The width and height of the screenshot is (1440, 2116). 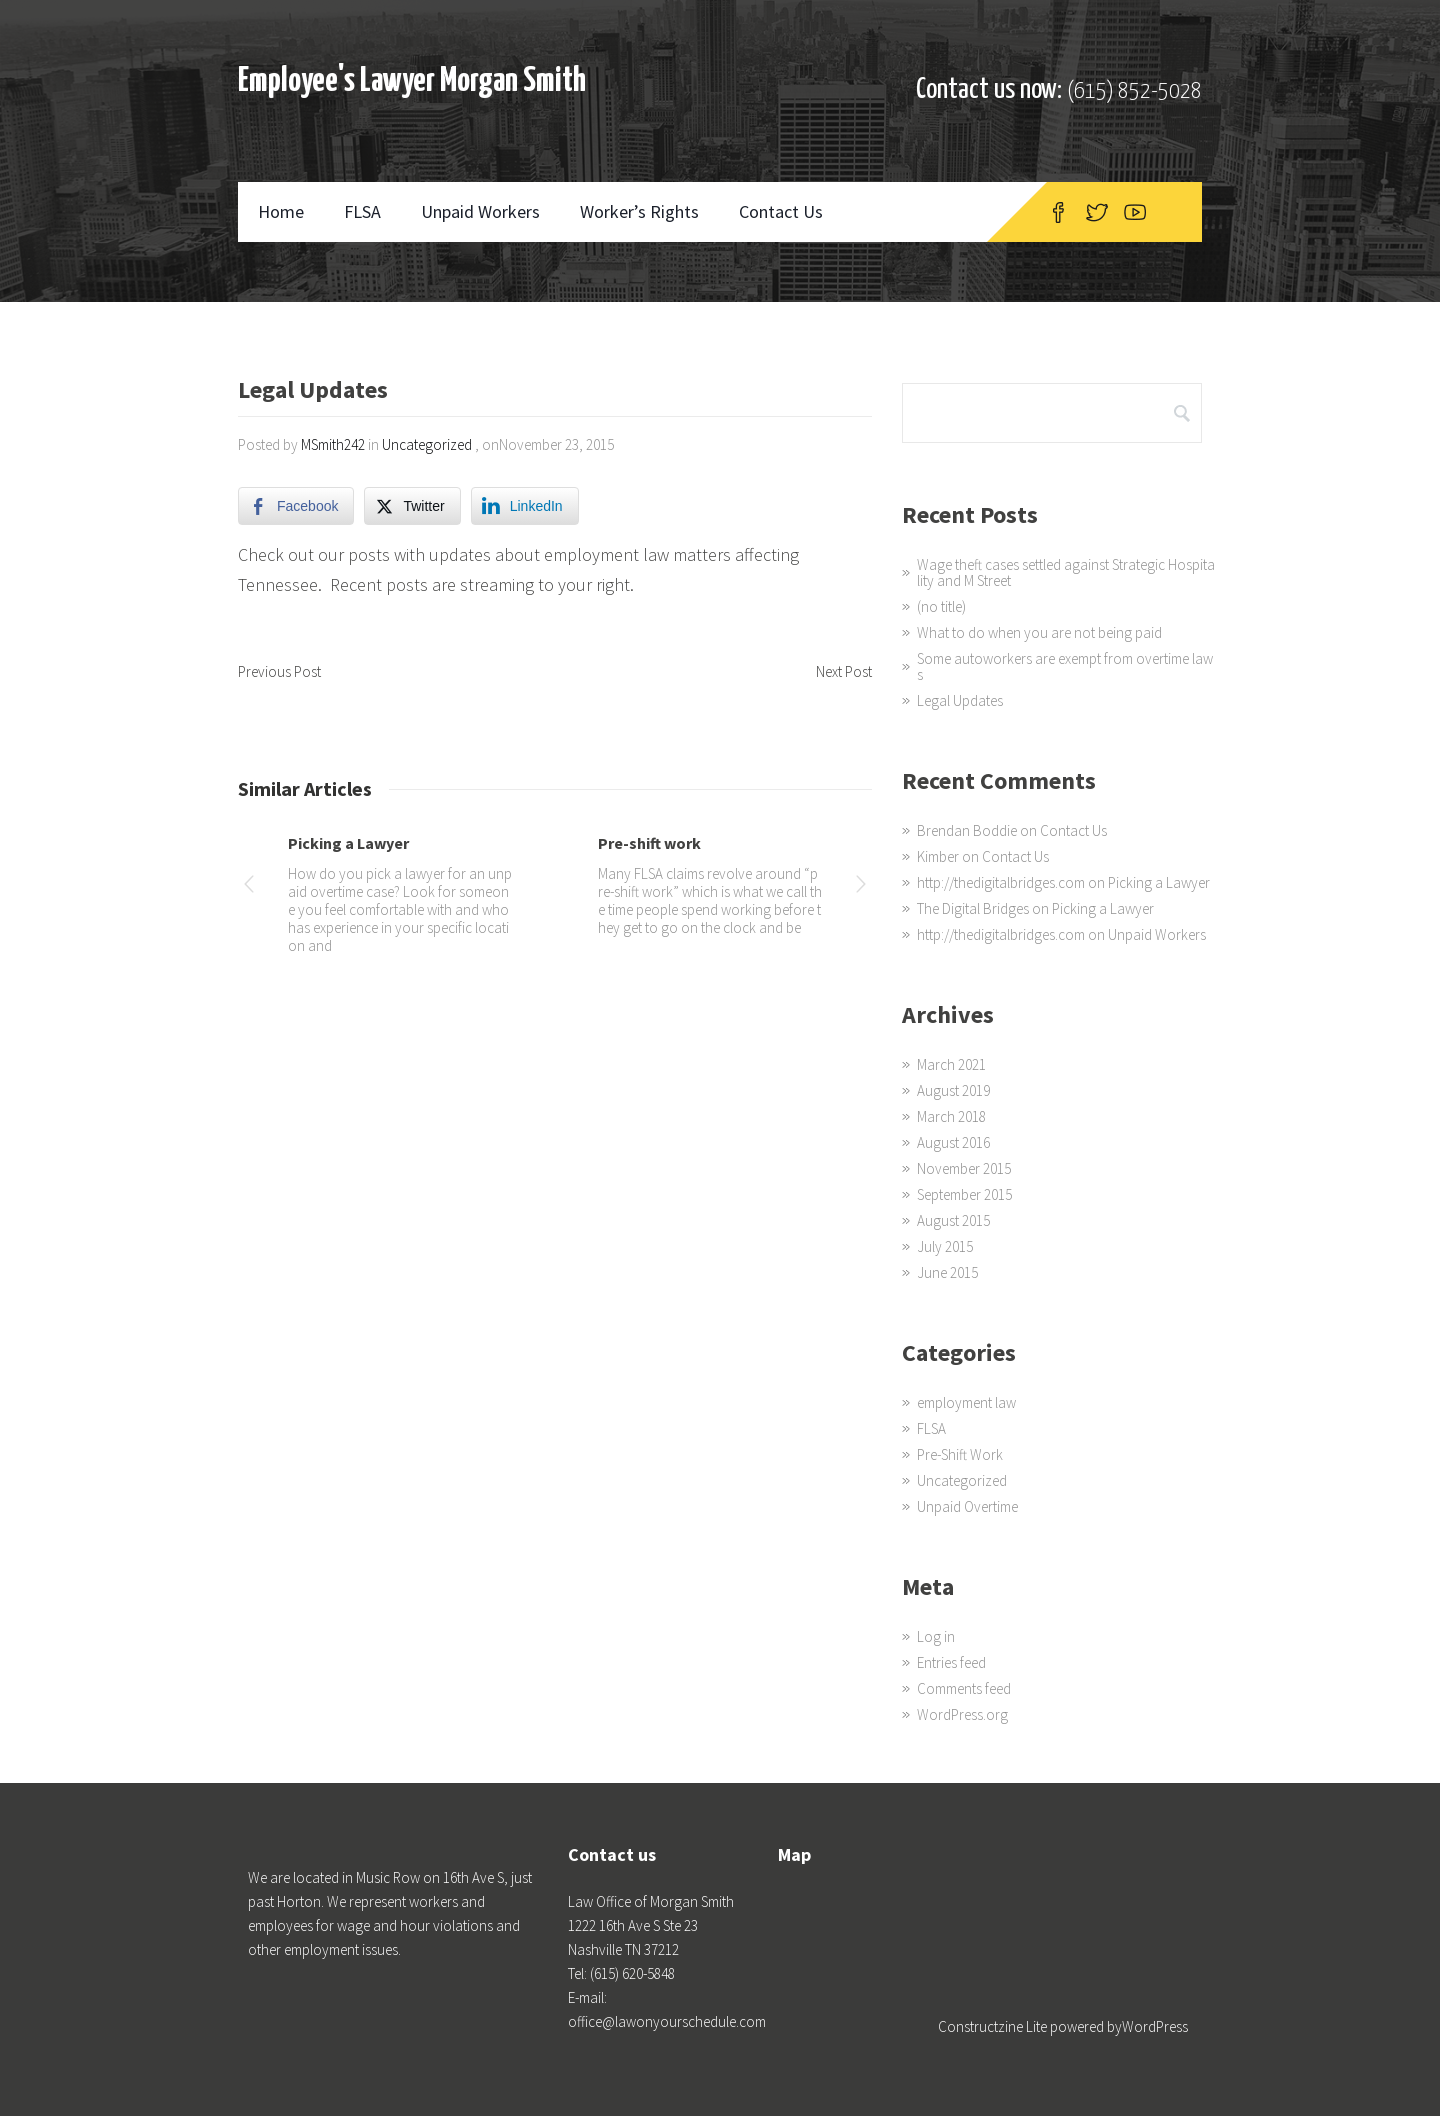 What do you see at coordinates (953, 1090) in the screenshot?
I see `August 2019` at bounding box center [953, 1090].